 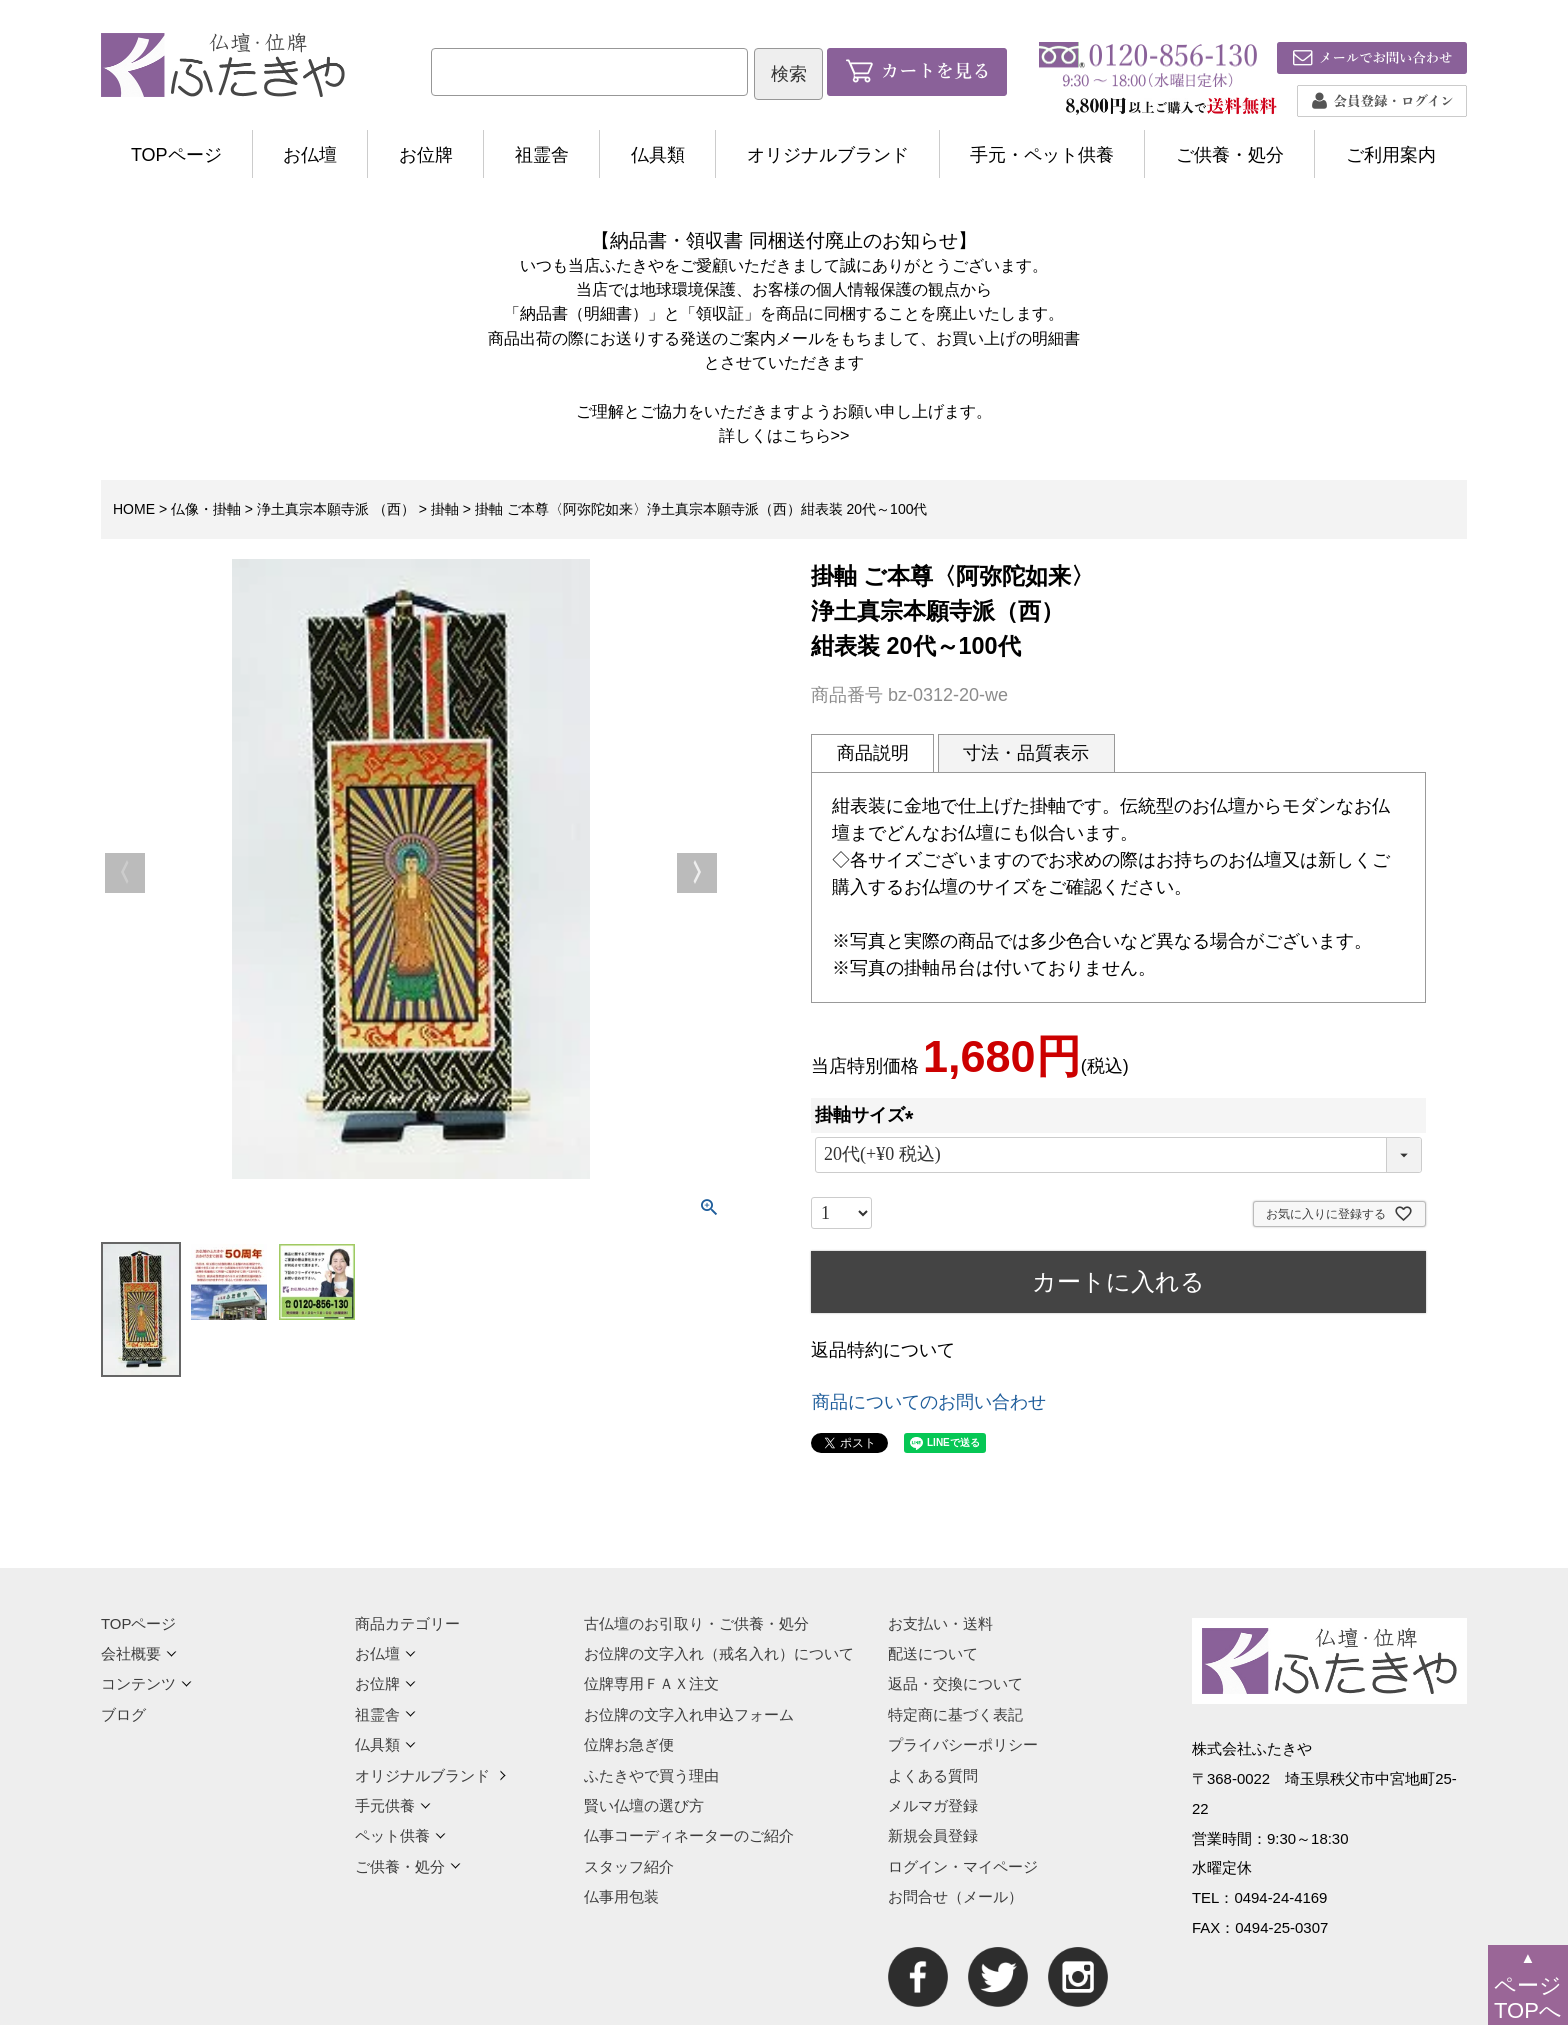 What do you see at coordinates (689, 1714) in the screenshot?
I see `お位牌の文字入れ申込フォーム` at bounding box center [689, 1714].